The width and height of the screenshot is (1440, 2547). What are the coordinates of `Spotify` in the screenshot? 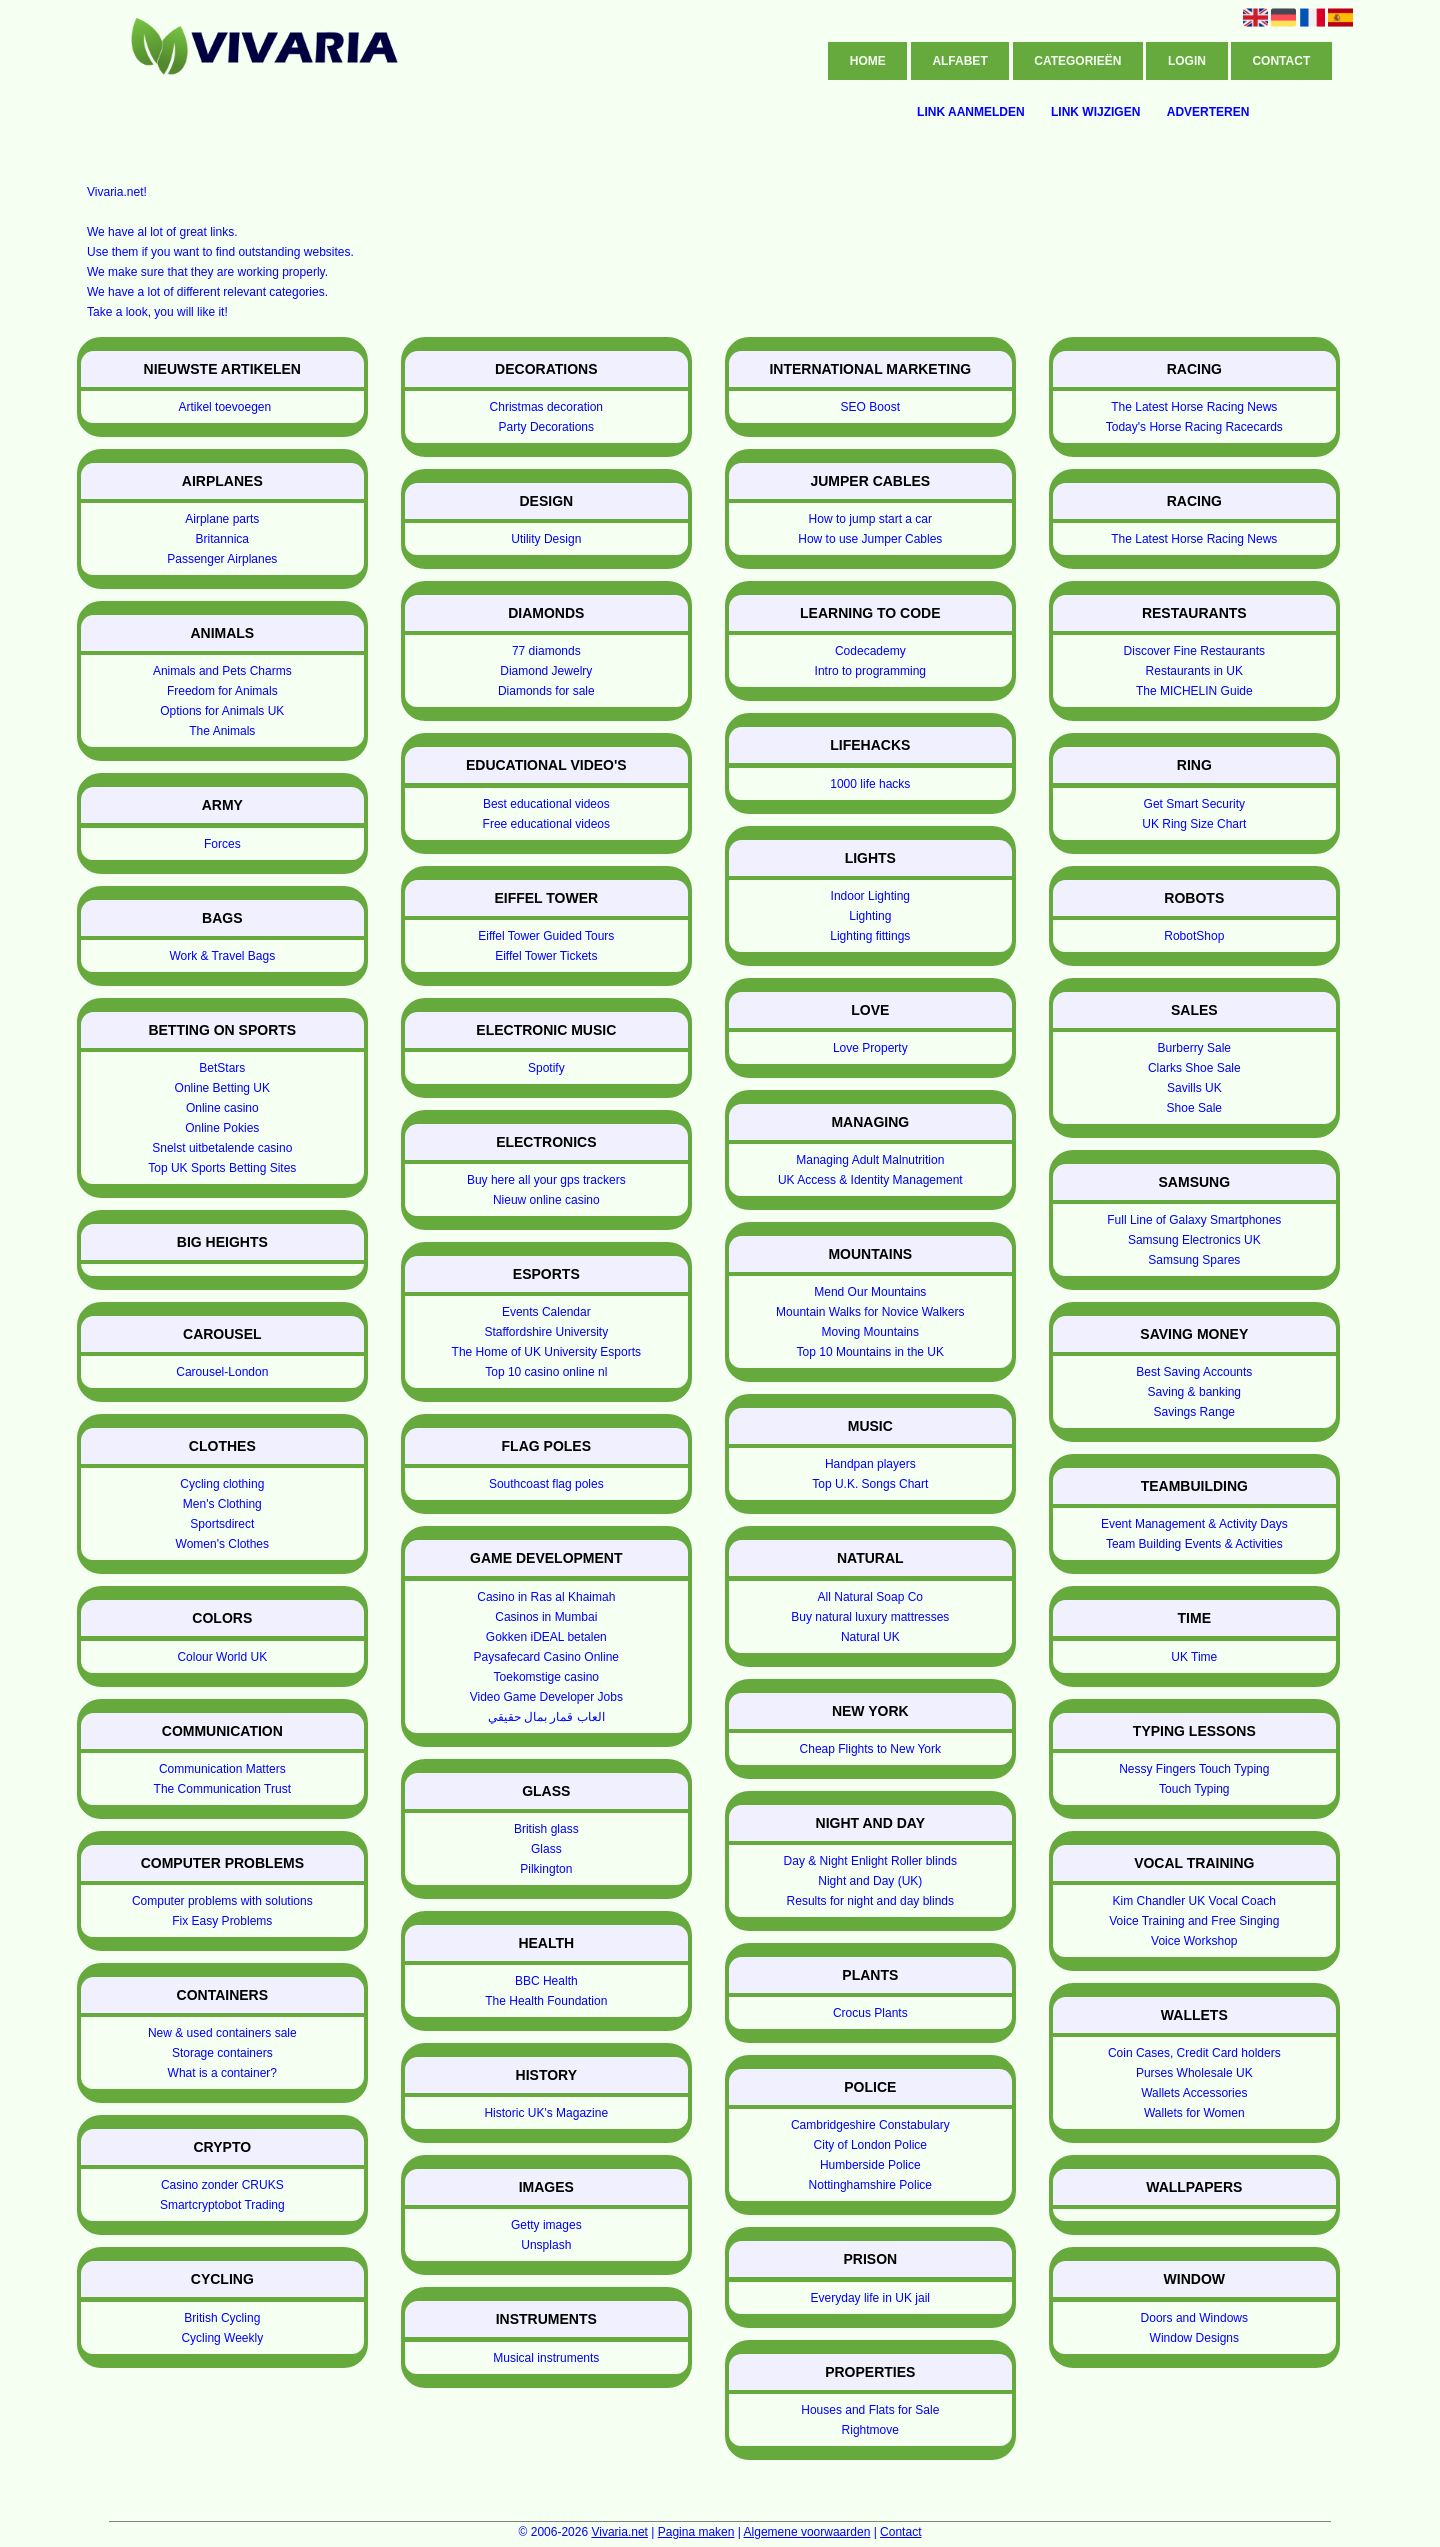 It's located at (546, 1068).